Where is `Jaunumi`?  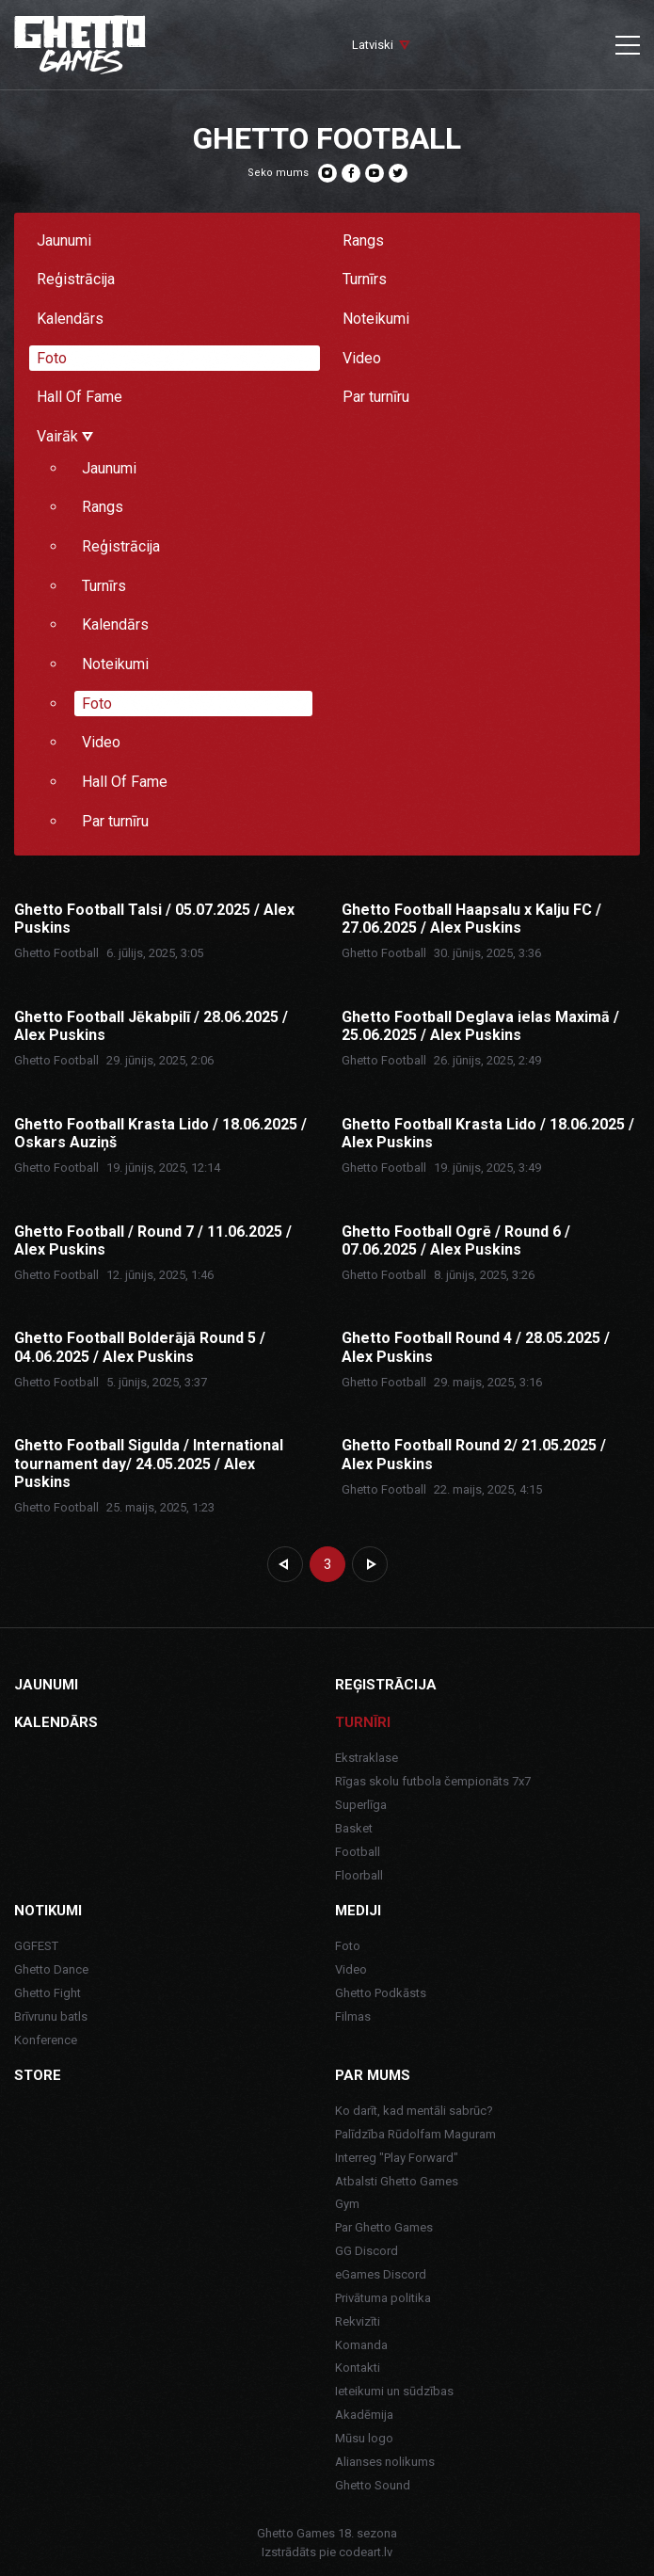 Jaunumi is located at coordinates (64, 240).